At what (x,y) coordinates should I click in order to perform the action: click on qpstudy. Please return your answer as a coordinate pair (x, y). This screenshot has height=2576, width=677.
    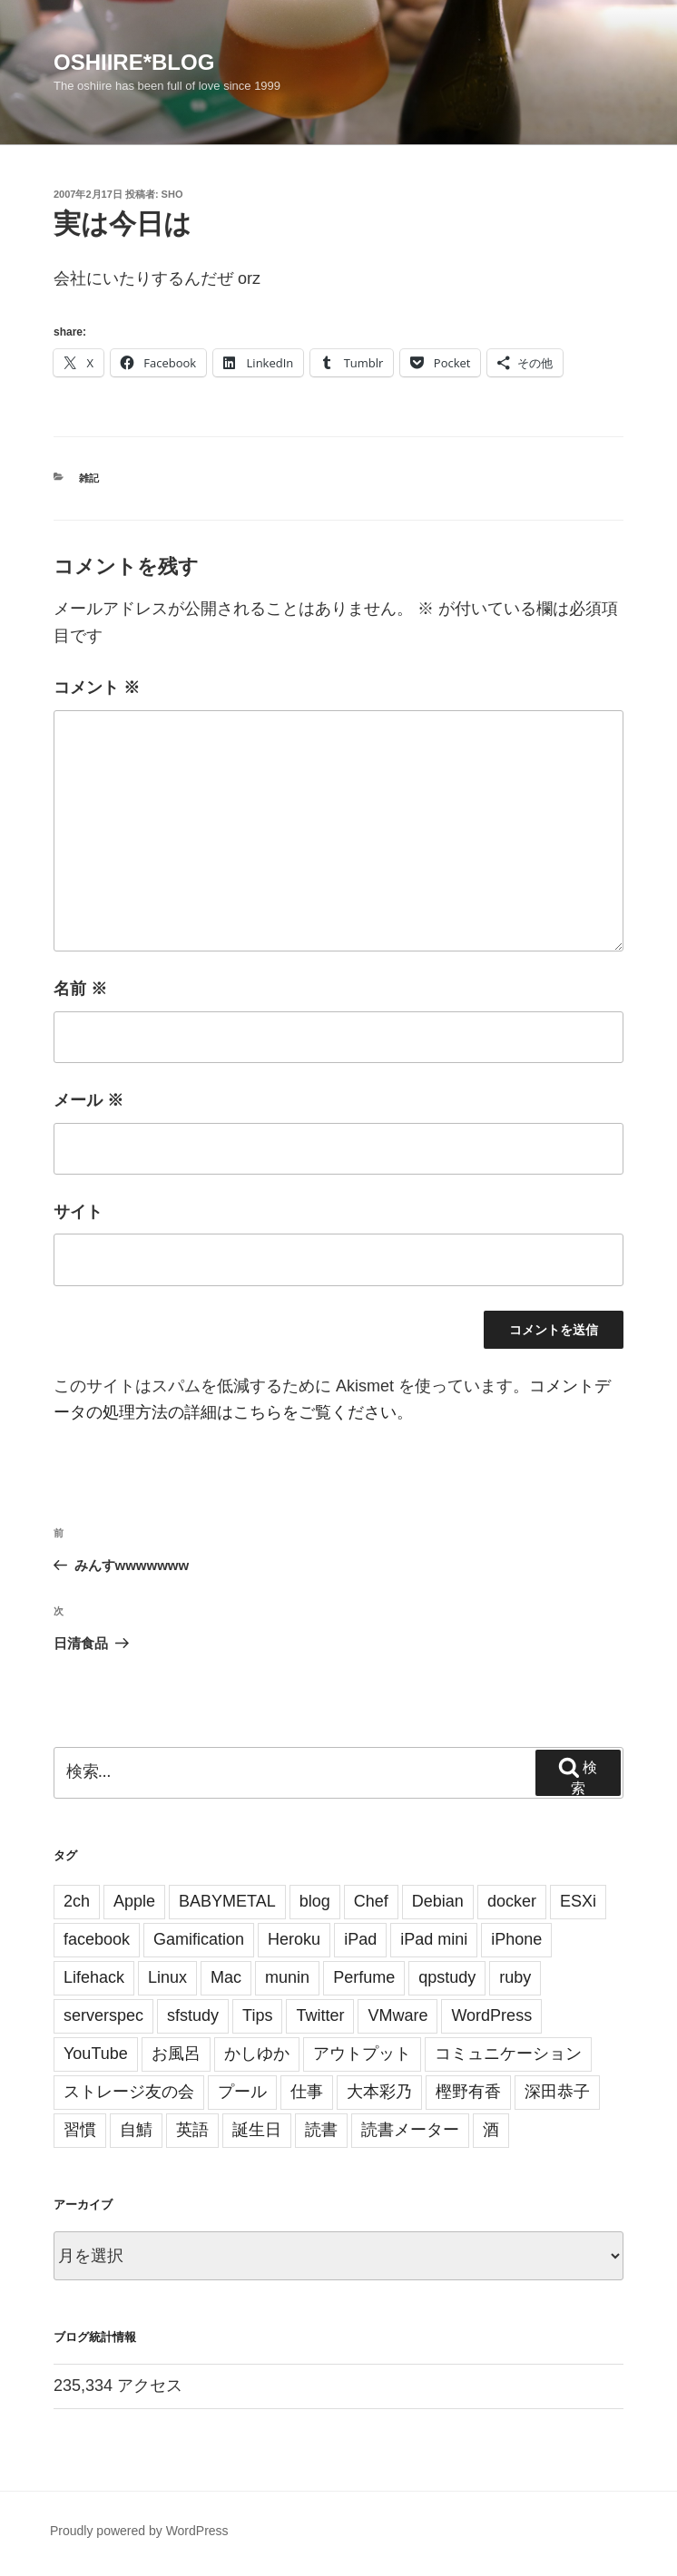
    Looking at the image, I should click on (447, 1977).